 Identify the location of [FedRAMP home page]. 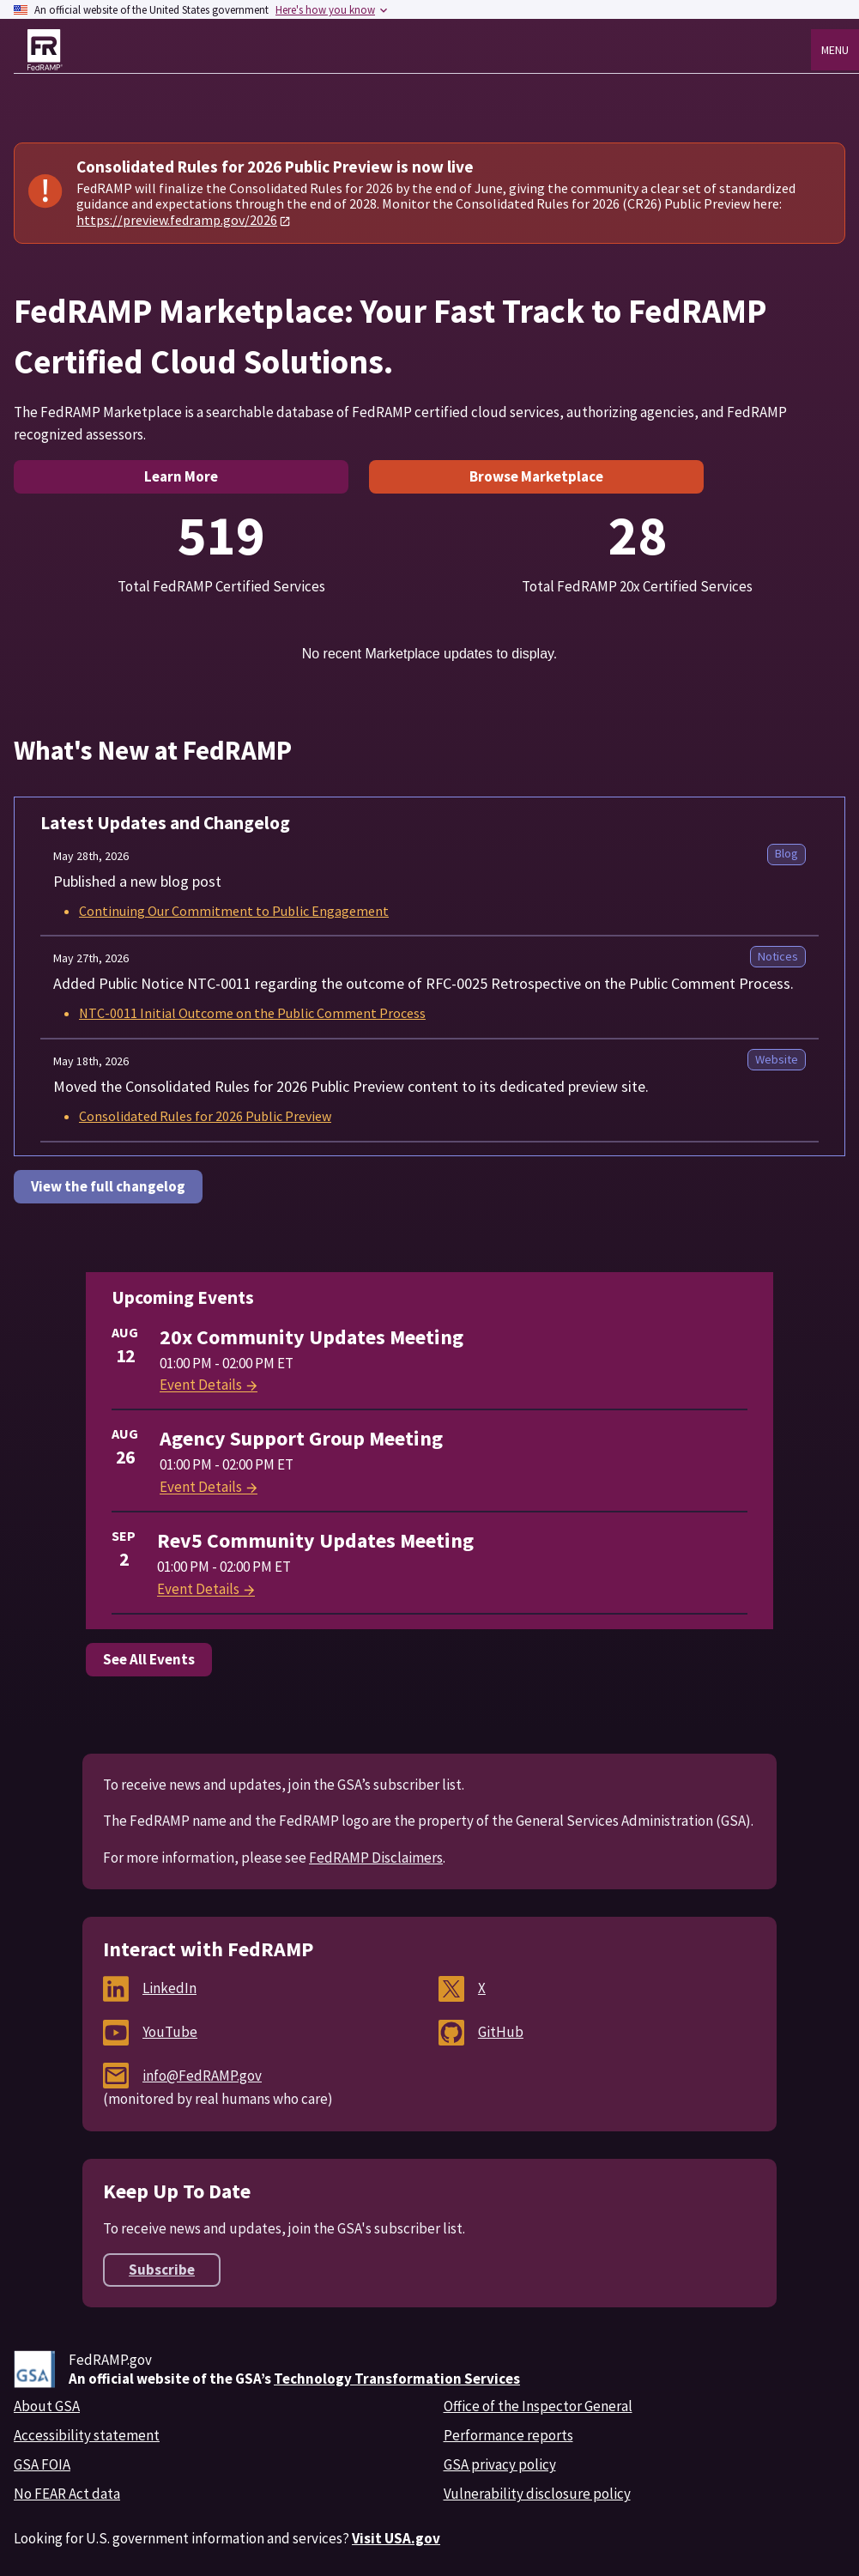
(45, 49).